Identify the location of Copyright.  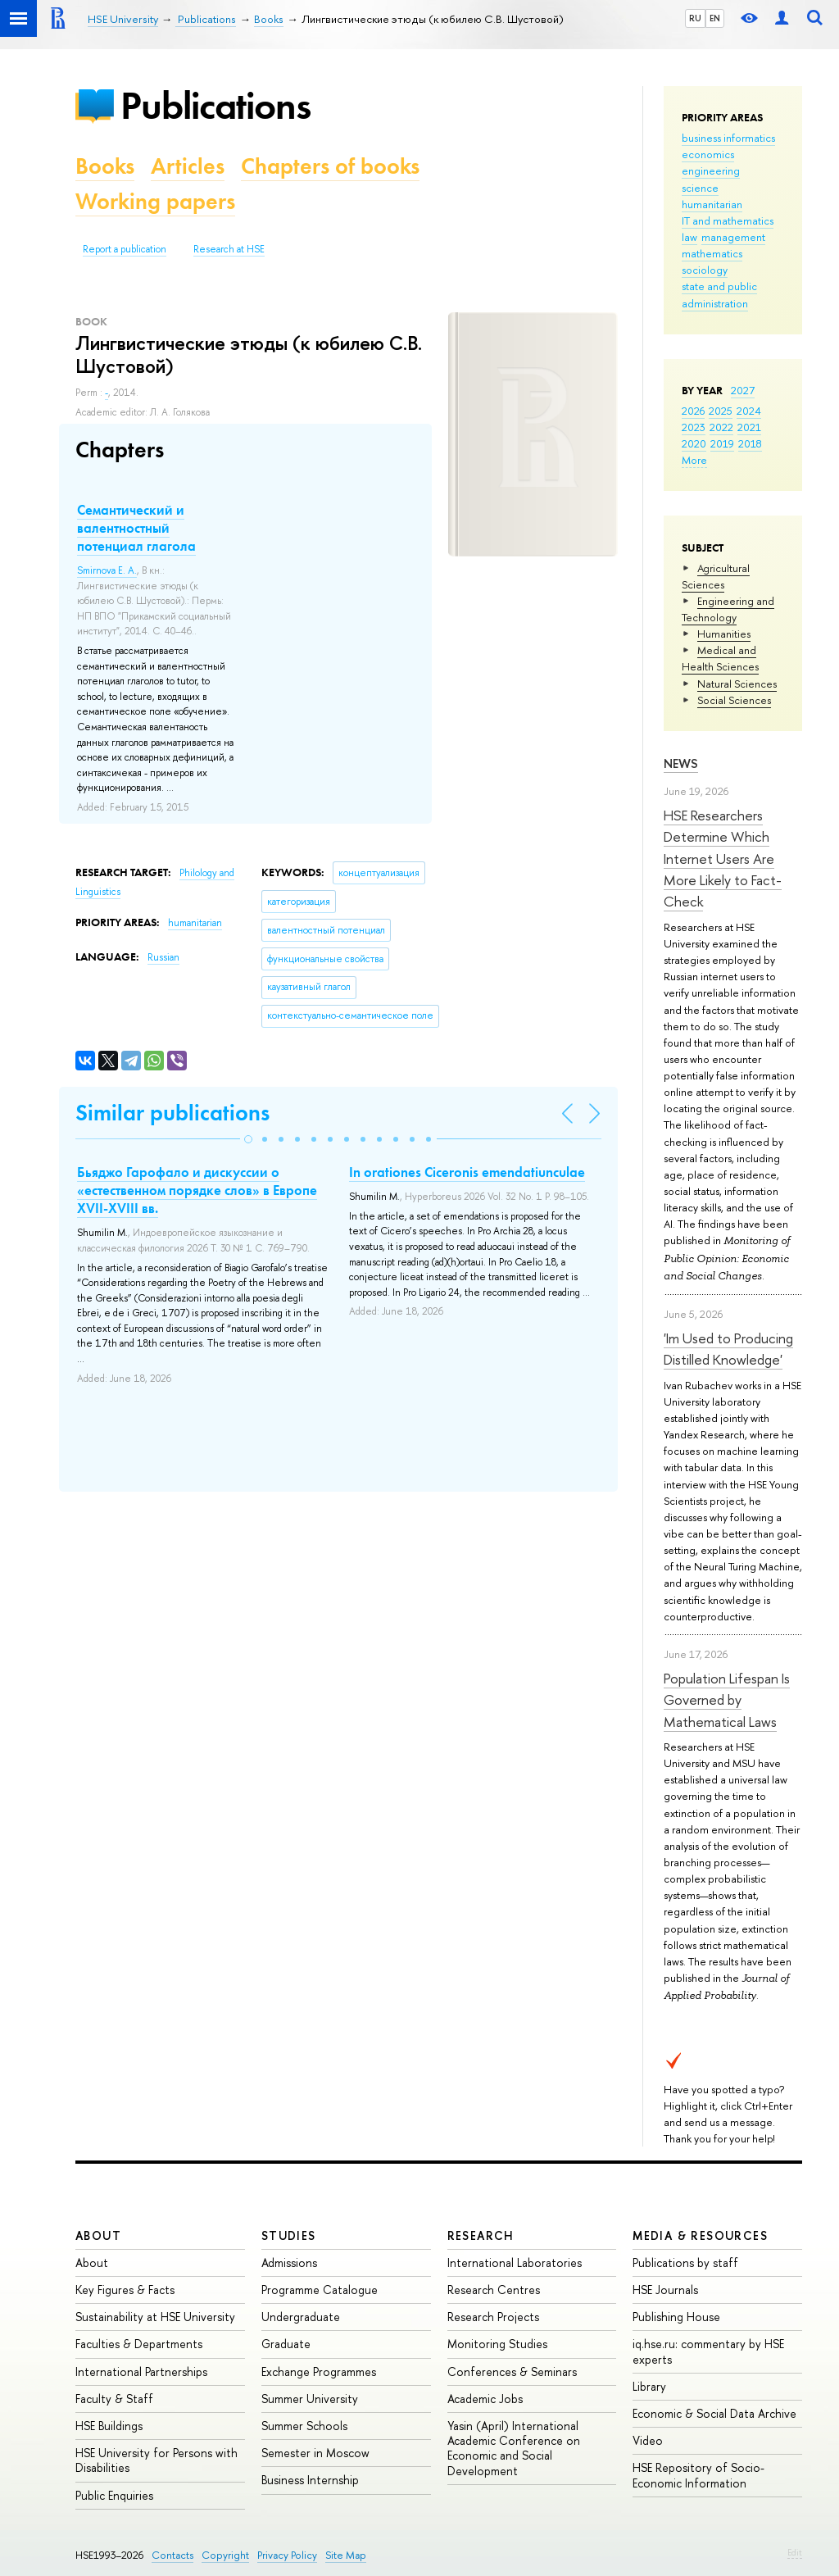
(225, 2555).